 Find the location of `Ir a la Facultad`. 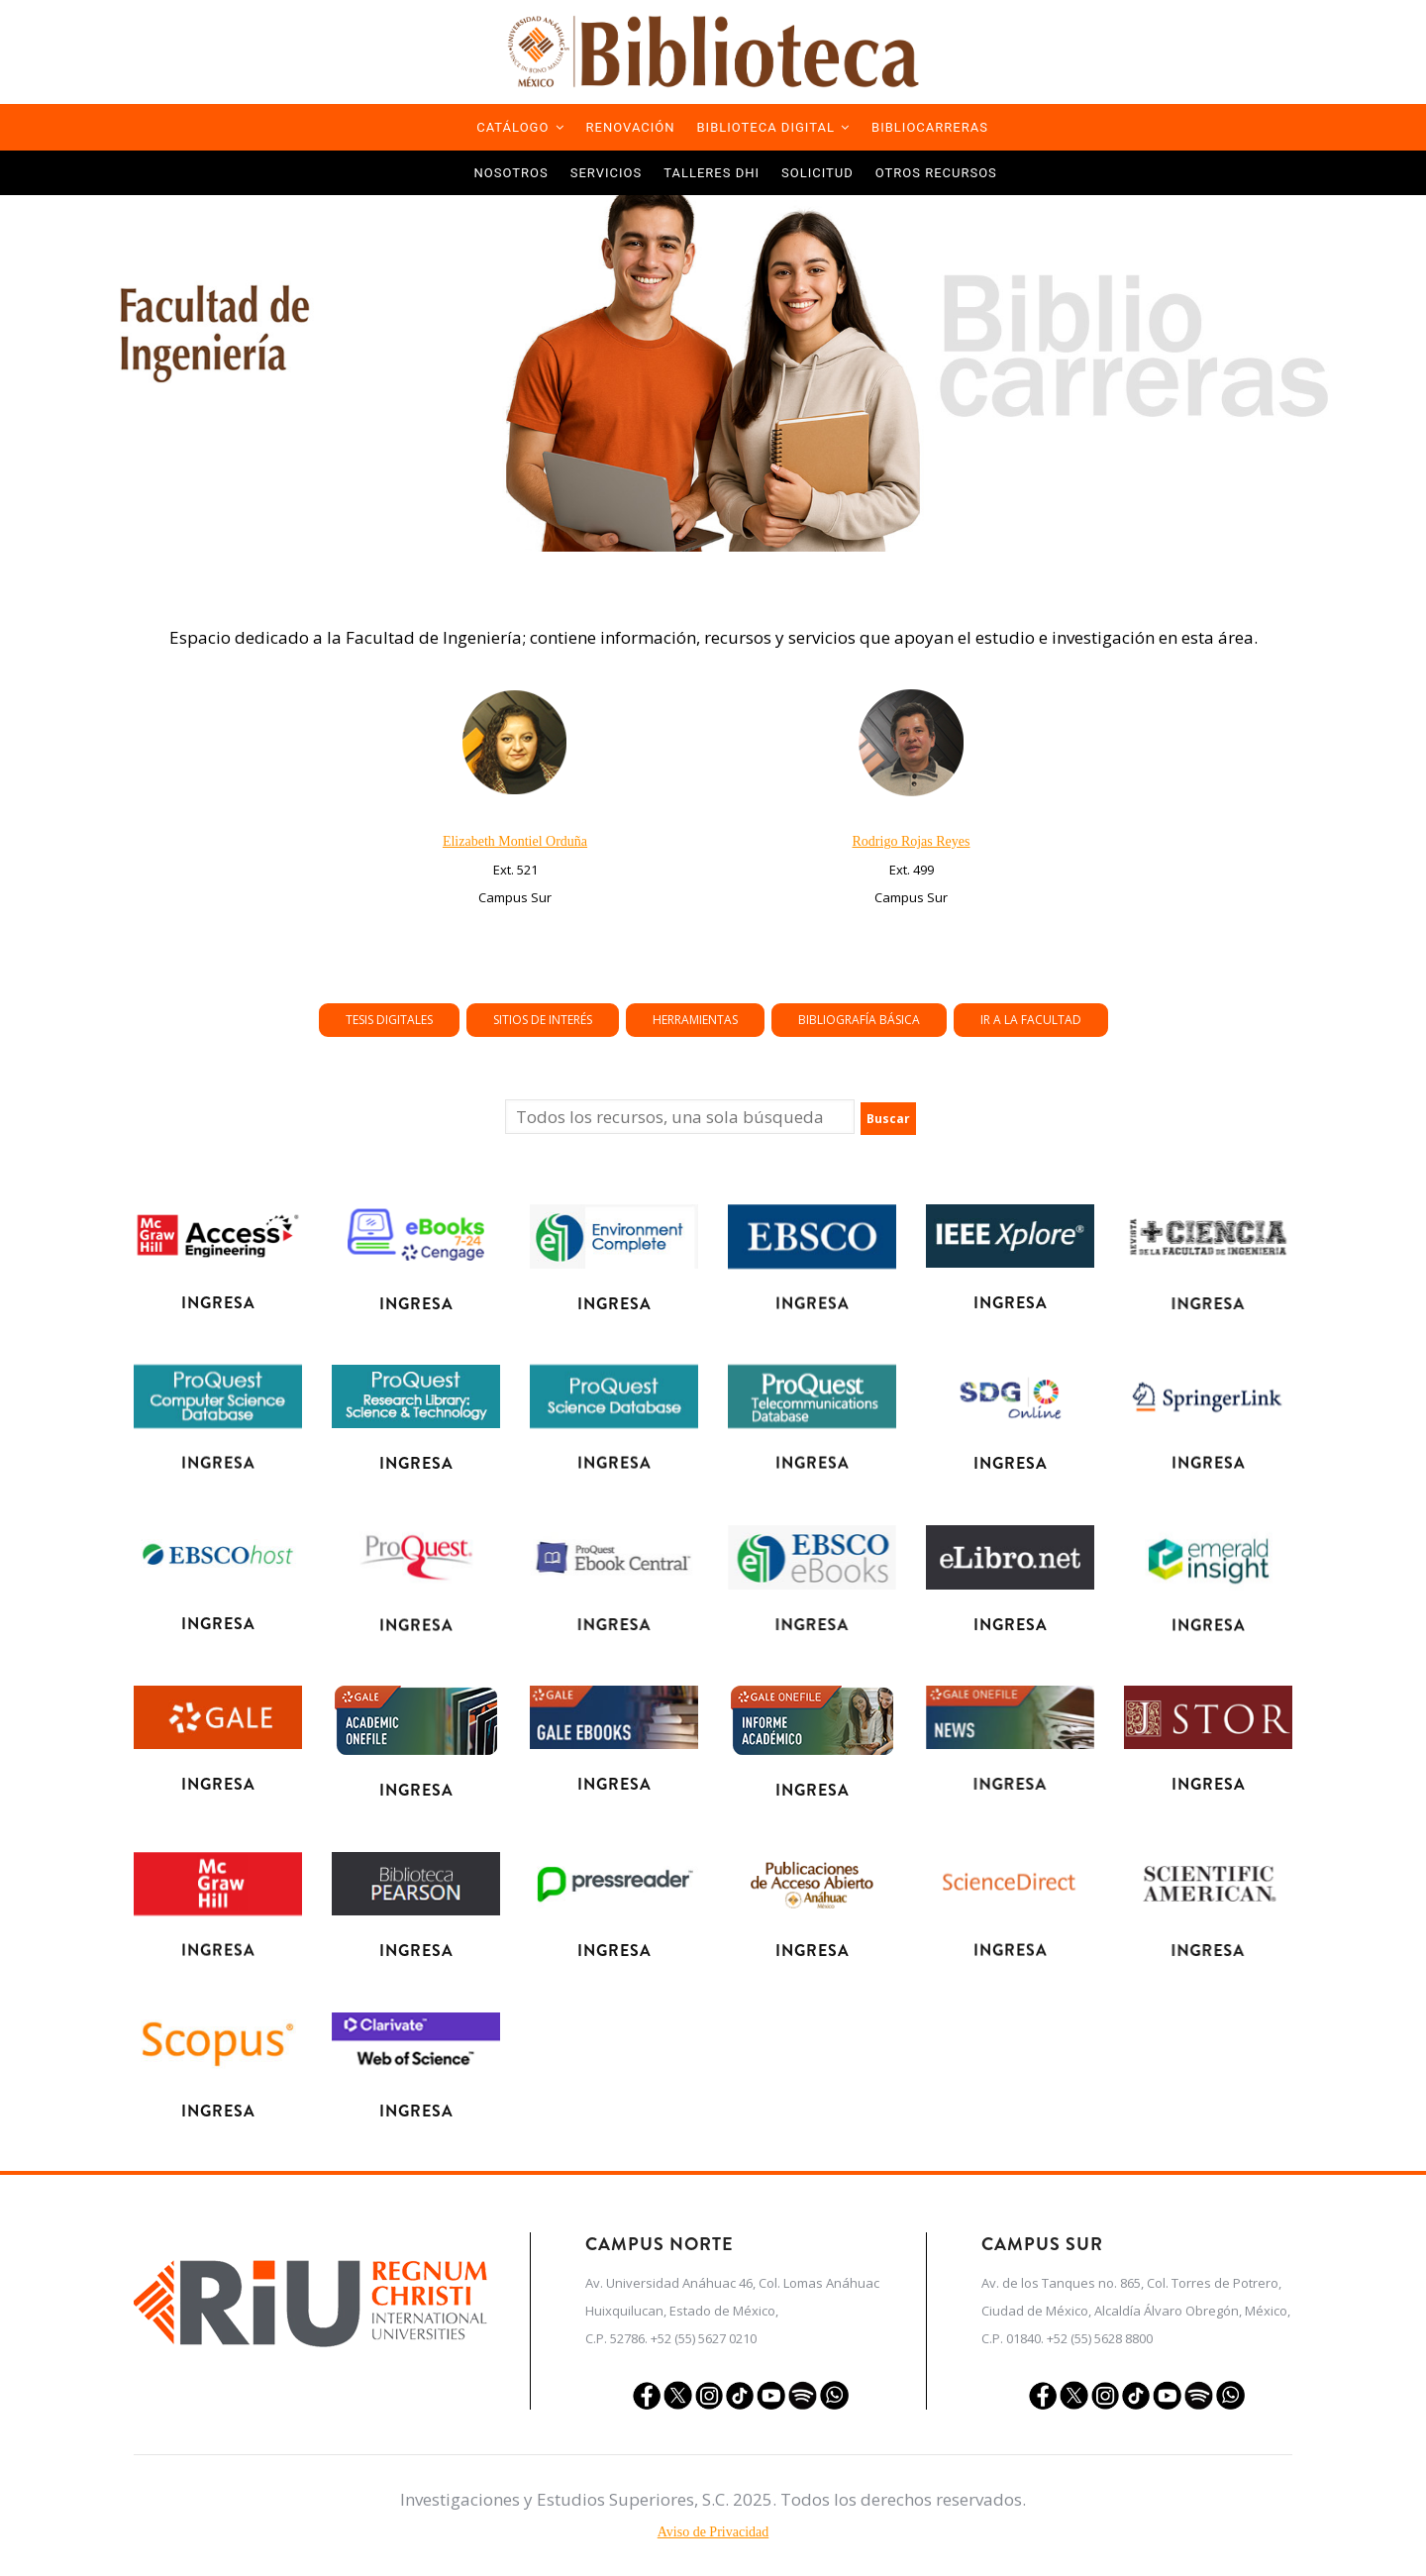

Ir a la Facultad is located at coordinates (870, 1020).